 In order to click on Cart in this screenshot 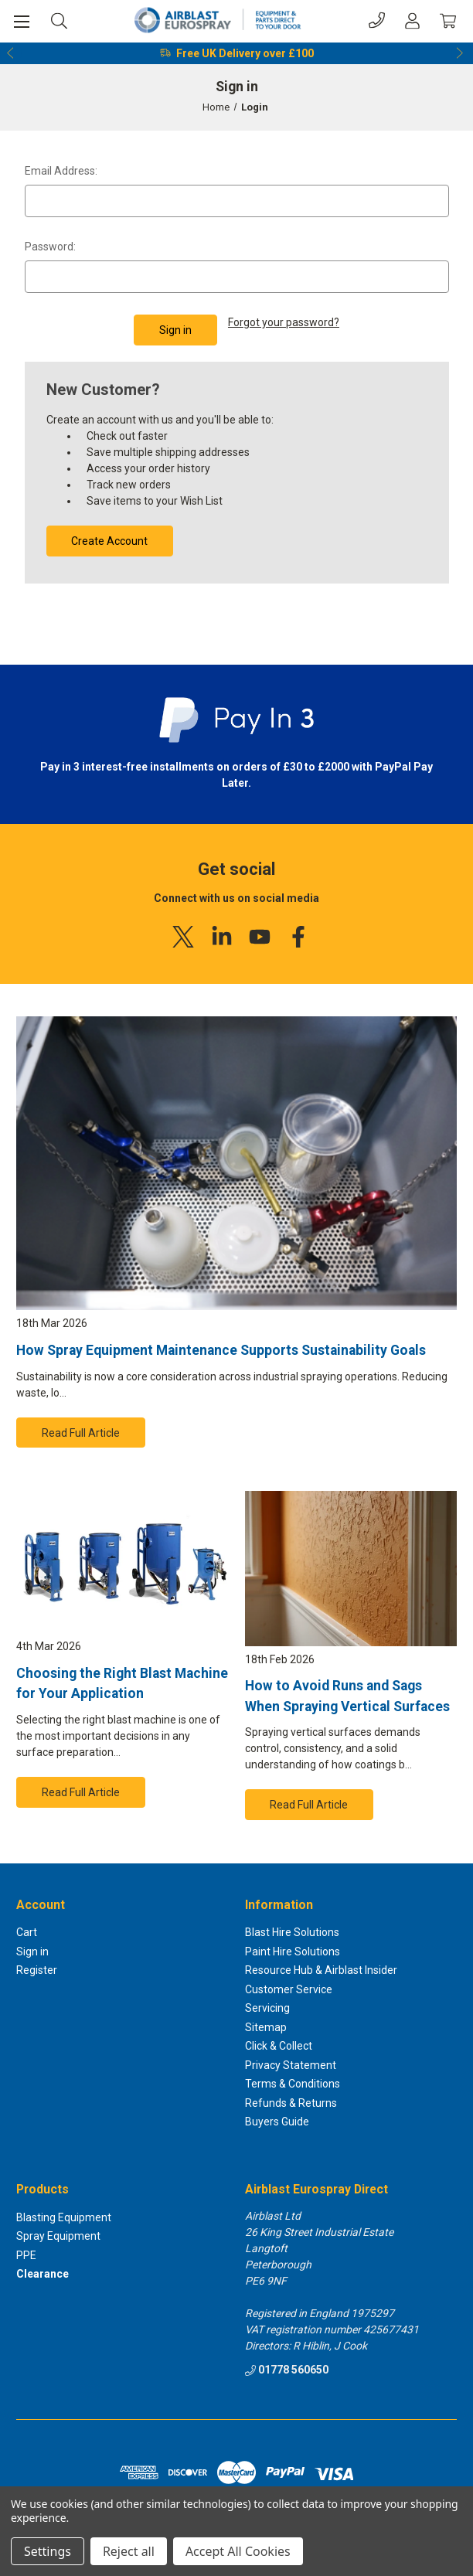, I will do `click(26, 1933)`.